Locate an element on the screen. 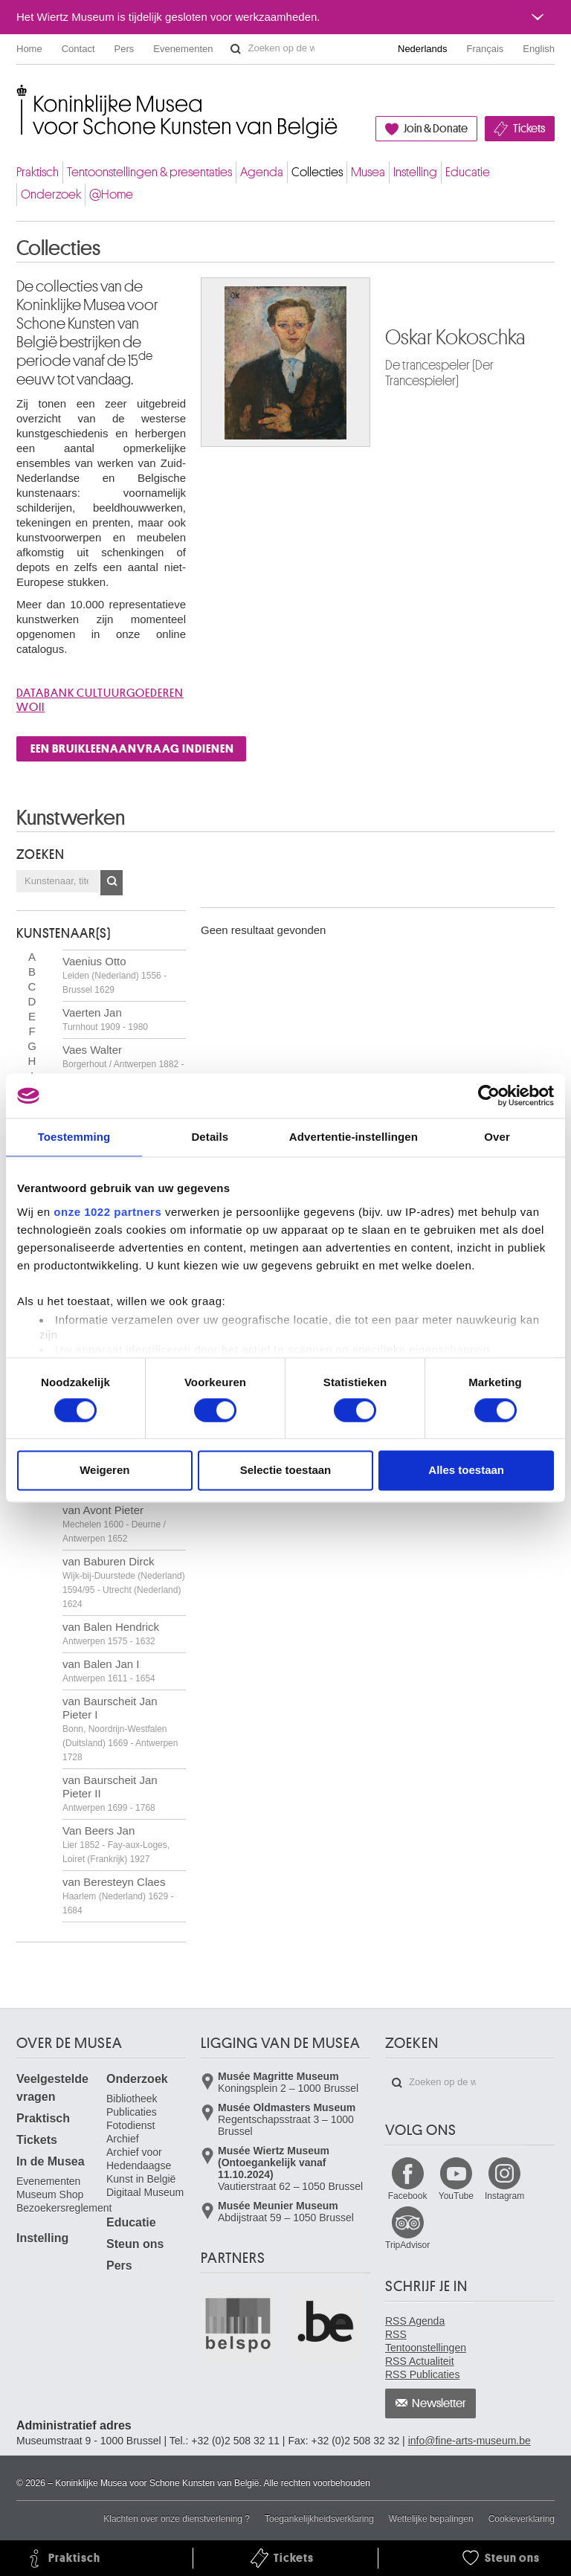  RSS Agenda is located at coordinates (415, 2321).